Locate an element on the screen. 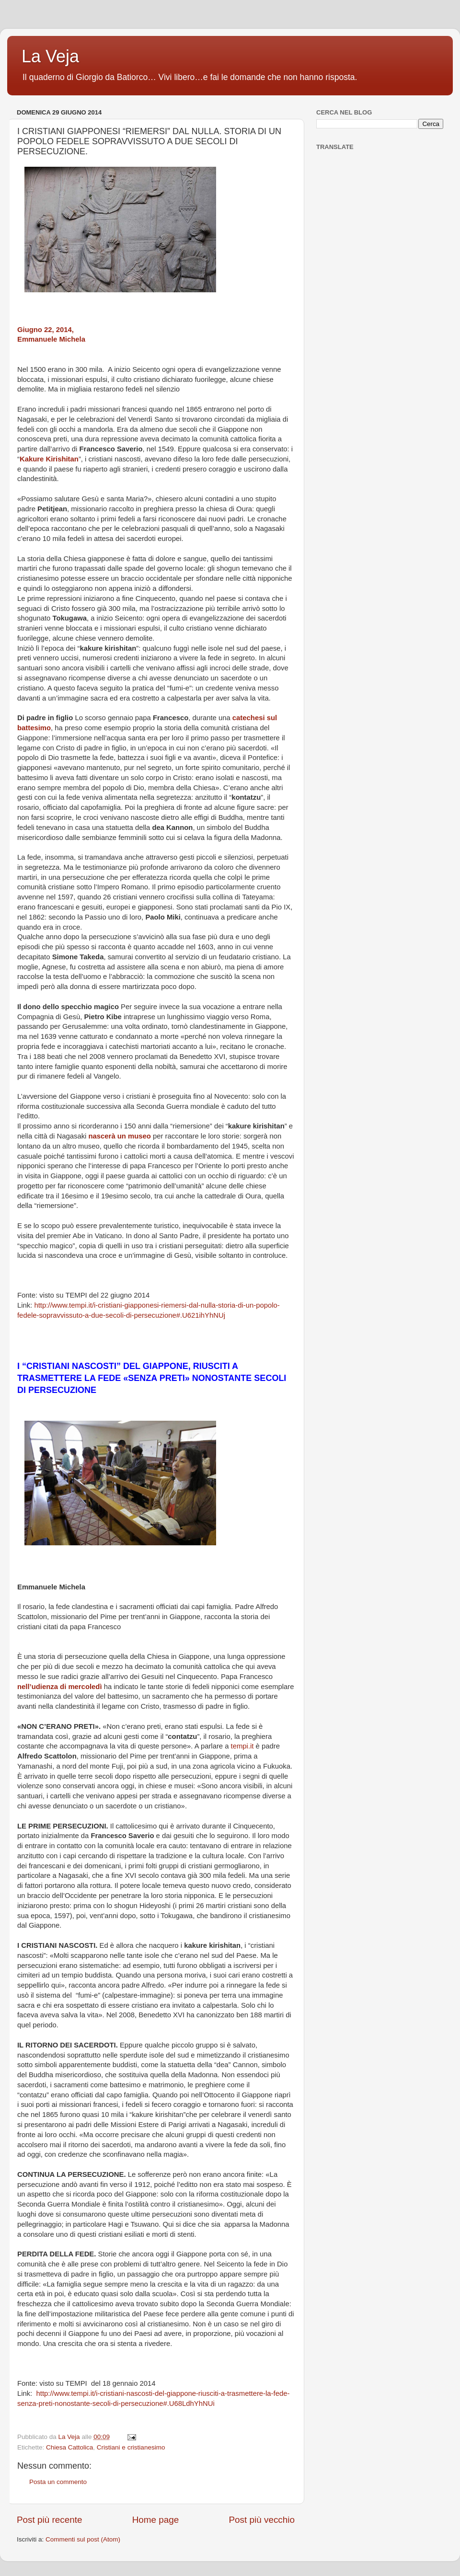 The height and width of the screenshot is (2576, 460). Commenti sul post (Atom) is located at coordinates (83, 2539).